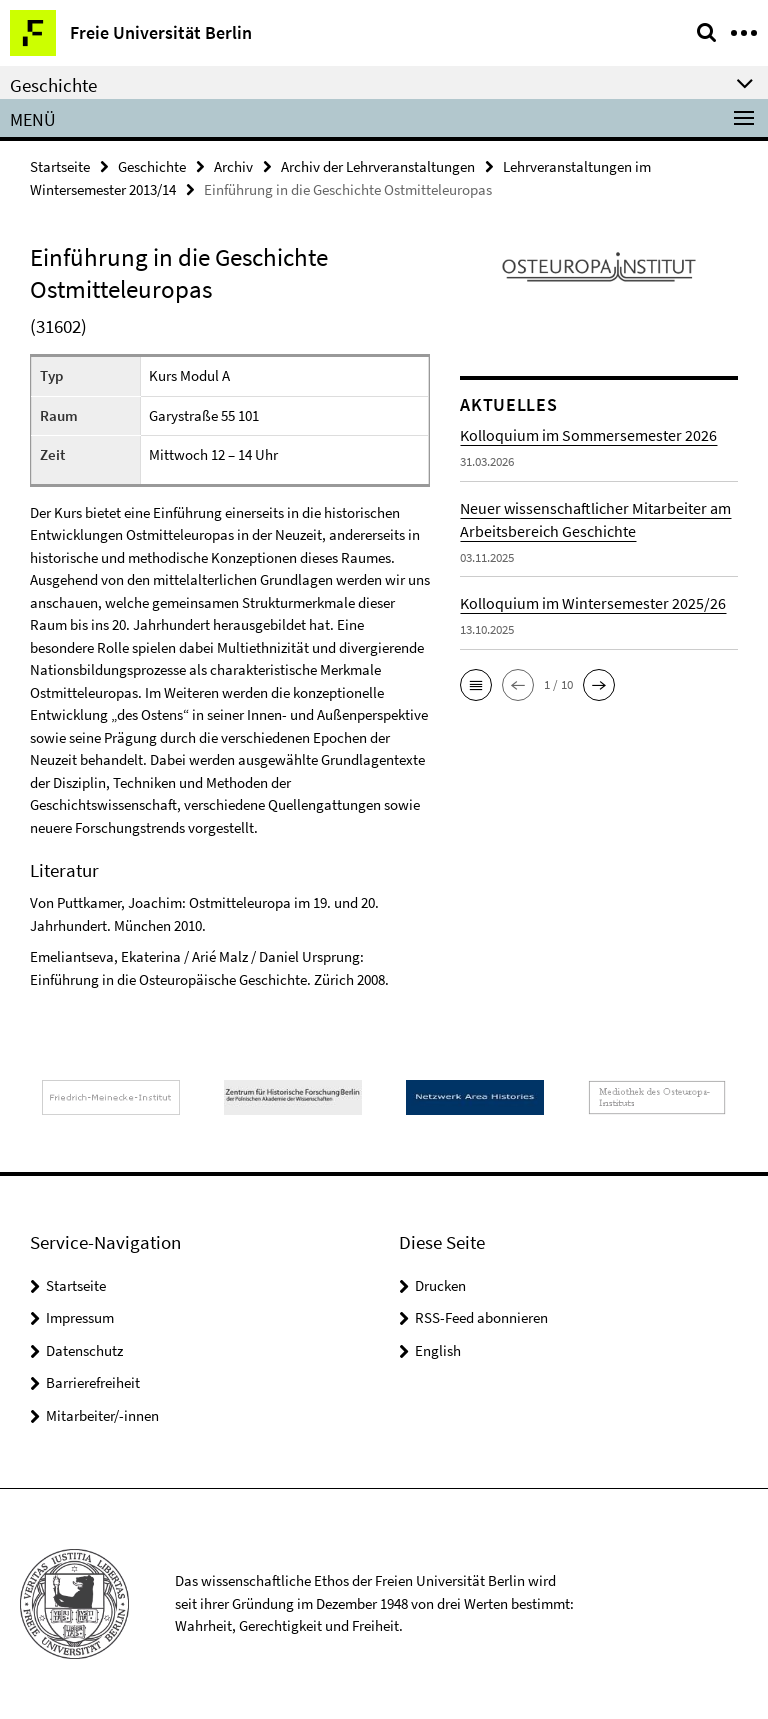 The width and height of the screenshot is (768, 1719). Describe the element at coordinates (476, 685) in the screenshot. I see `[button]` at that location.